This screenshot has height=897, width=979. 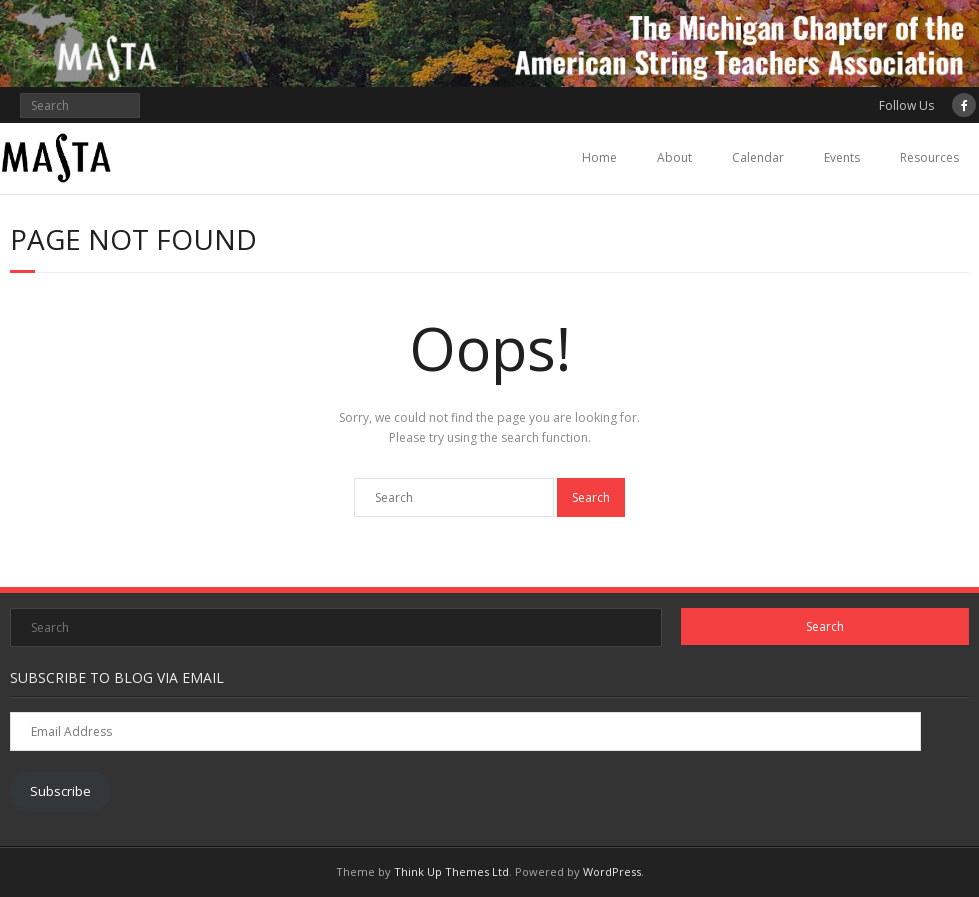 I want to click on Events, so click(x=842, y=157).